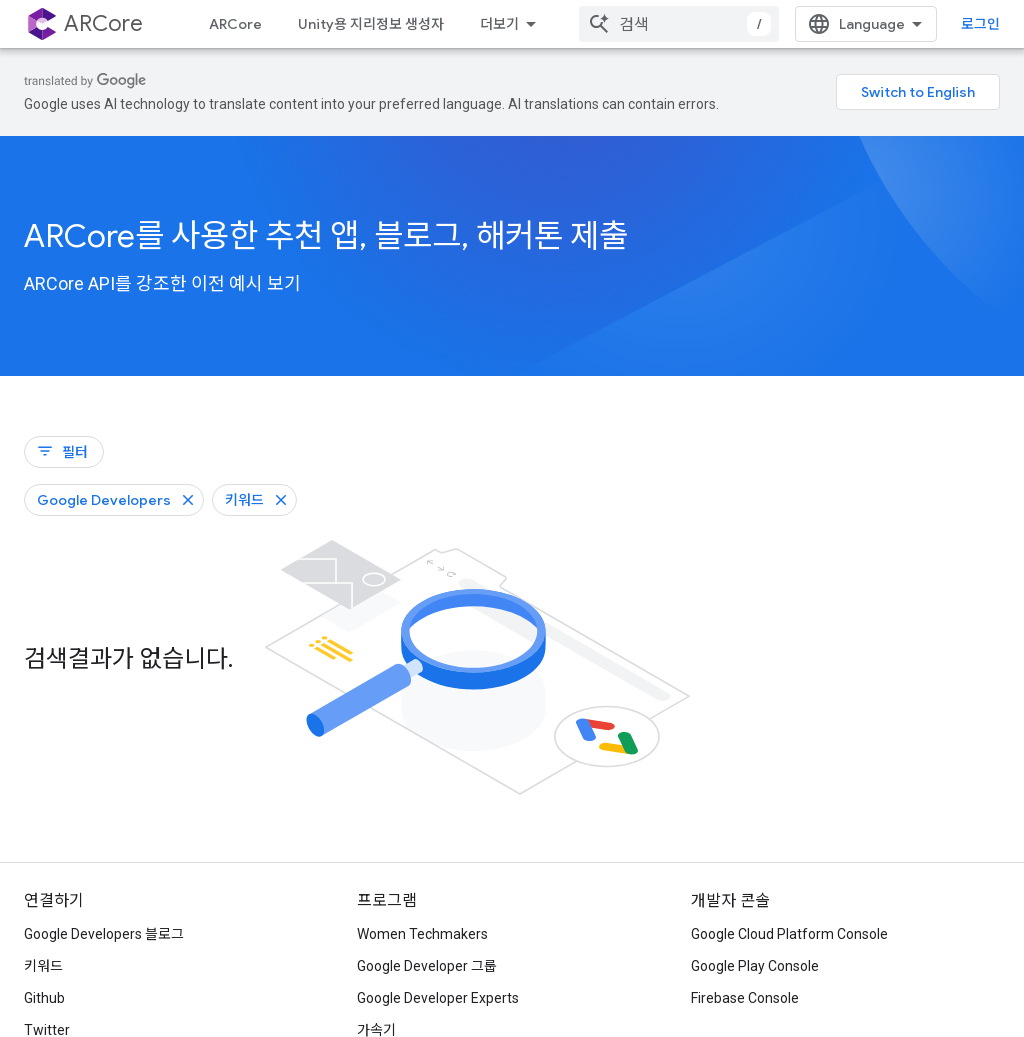  Describe the element at coordinates (422, 934) in the screenshot. I see `Women Techmakers` at that location.